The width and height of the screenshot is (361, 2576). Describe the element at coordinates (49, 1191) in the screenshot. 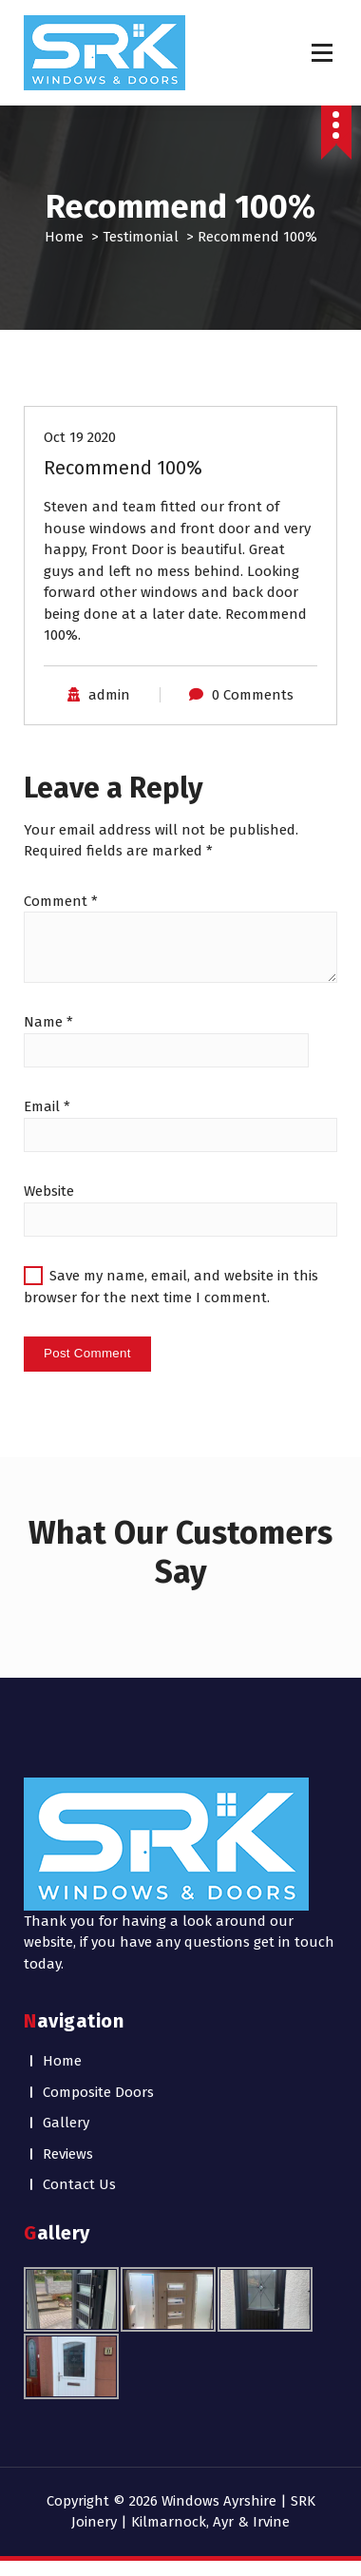

I see `Website` at that location.